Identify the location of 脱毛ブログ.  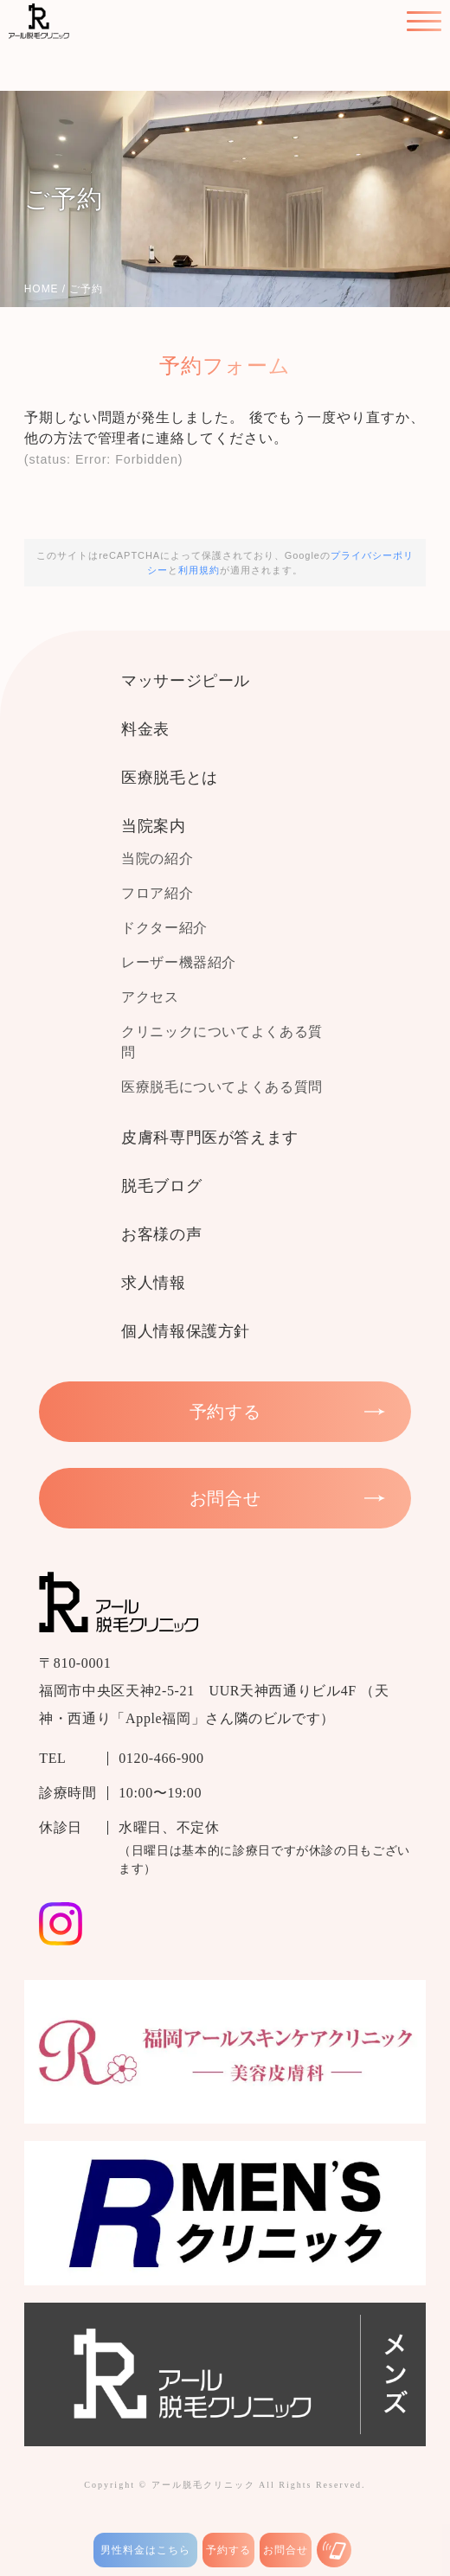
(161, 1186).